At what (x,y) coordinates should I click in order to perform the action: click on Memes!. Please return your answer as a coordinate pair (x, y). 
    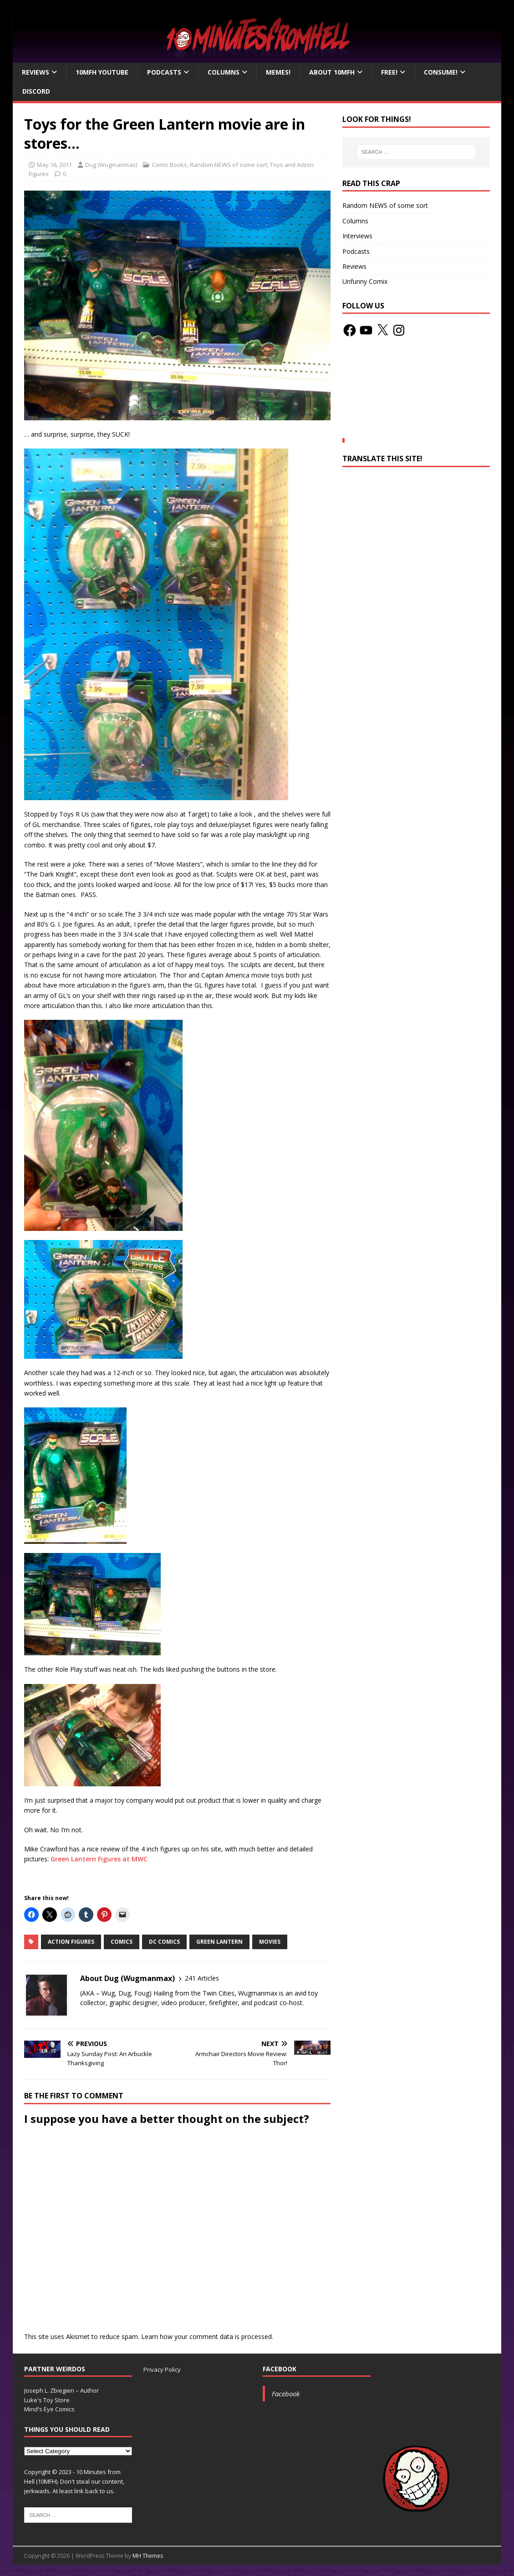
    Looking at the image, I should click on (278, 72).